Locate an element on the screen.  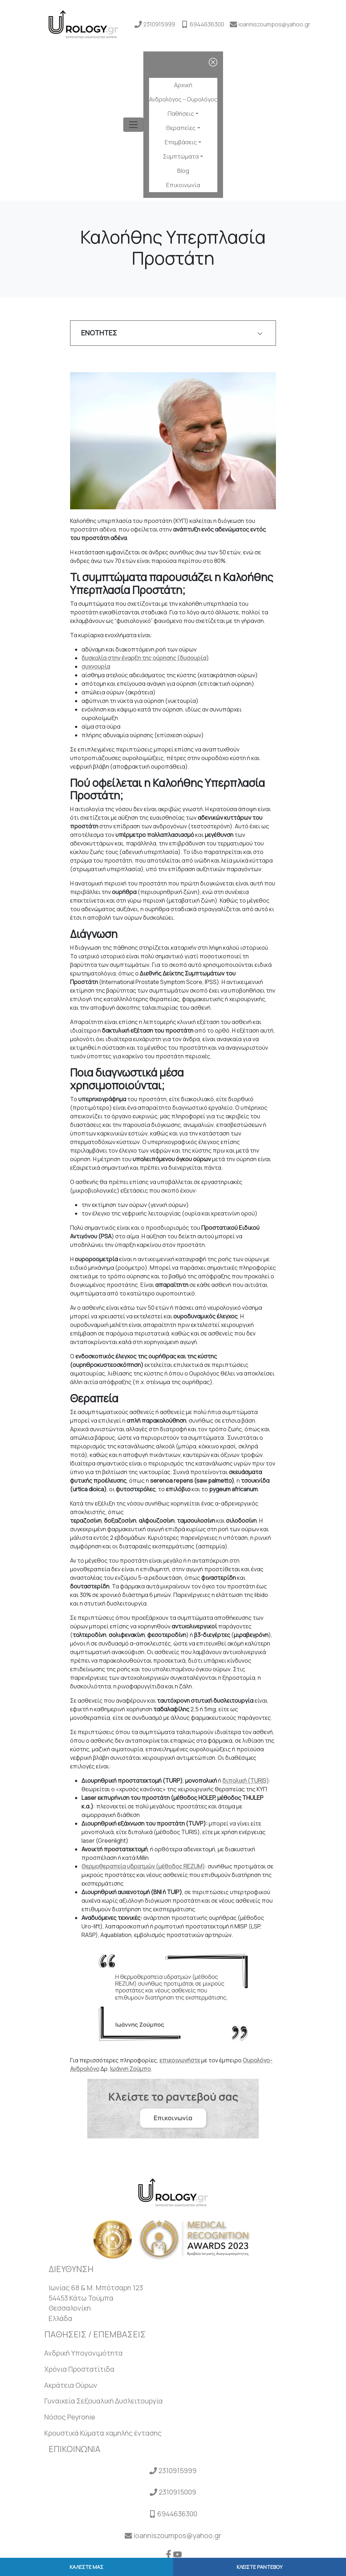
ΚΑΛΕΣΤΕ ΜΑΣ is located at coordinates (86, 2566).